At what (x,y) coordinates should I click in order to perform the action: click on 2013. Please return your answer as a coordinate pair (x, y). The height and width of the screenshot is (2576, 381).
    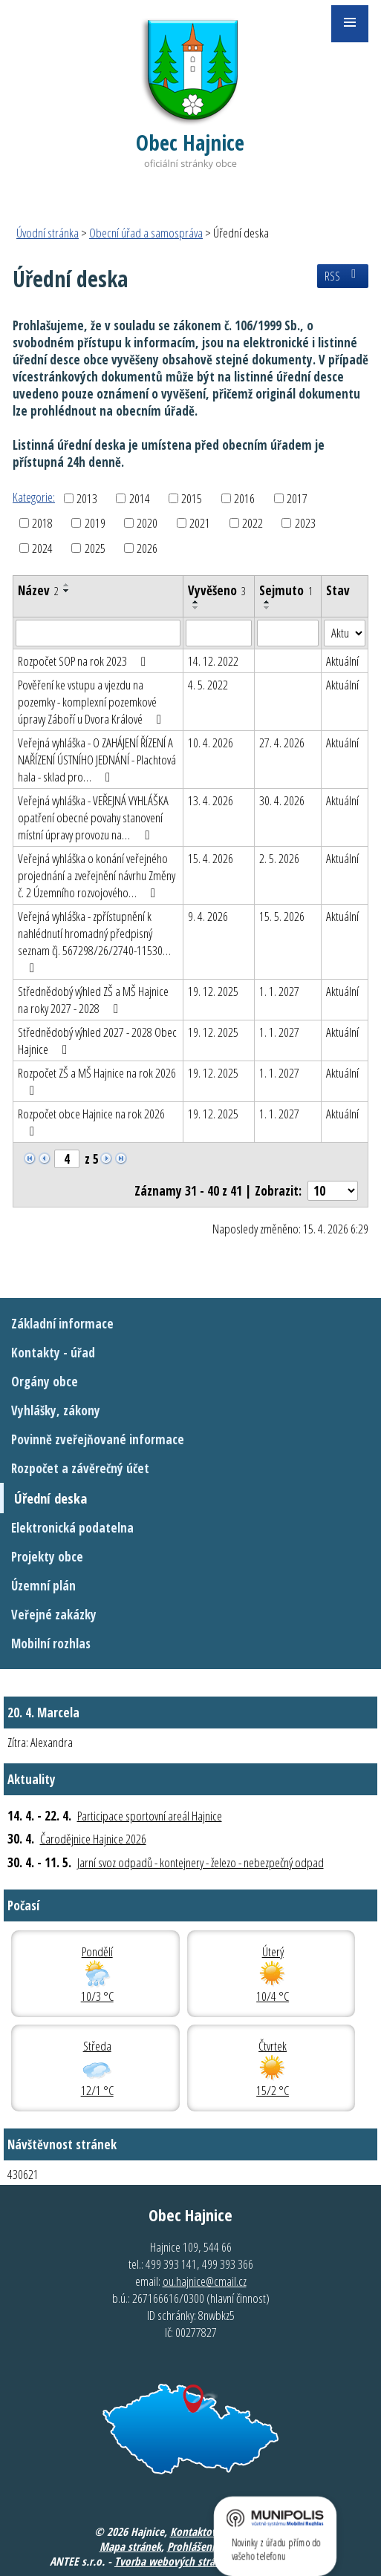
    Looking at the image, I should click on (86, 498).